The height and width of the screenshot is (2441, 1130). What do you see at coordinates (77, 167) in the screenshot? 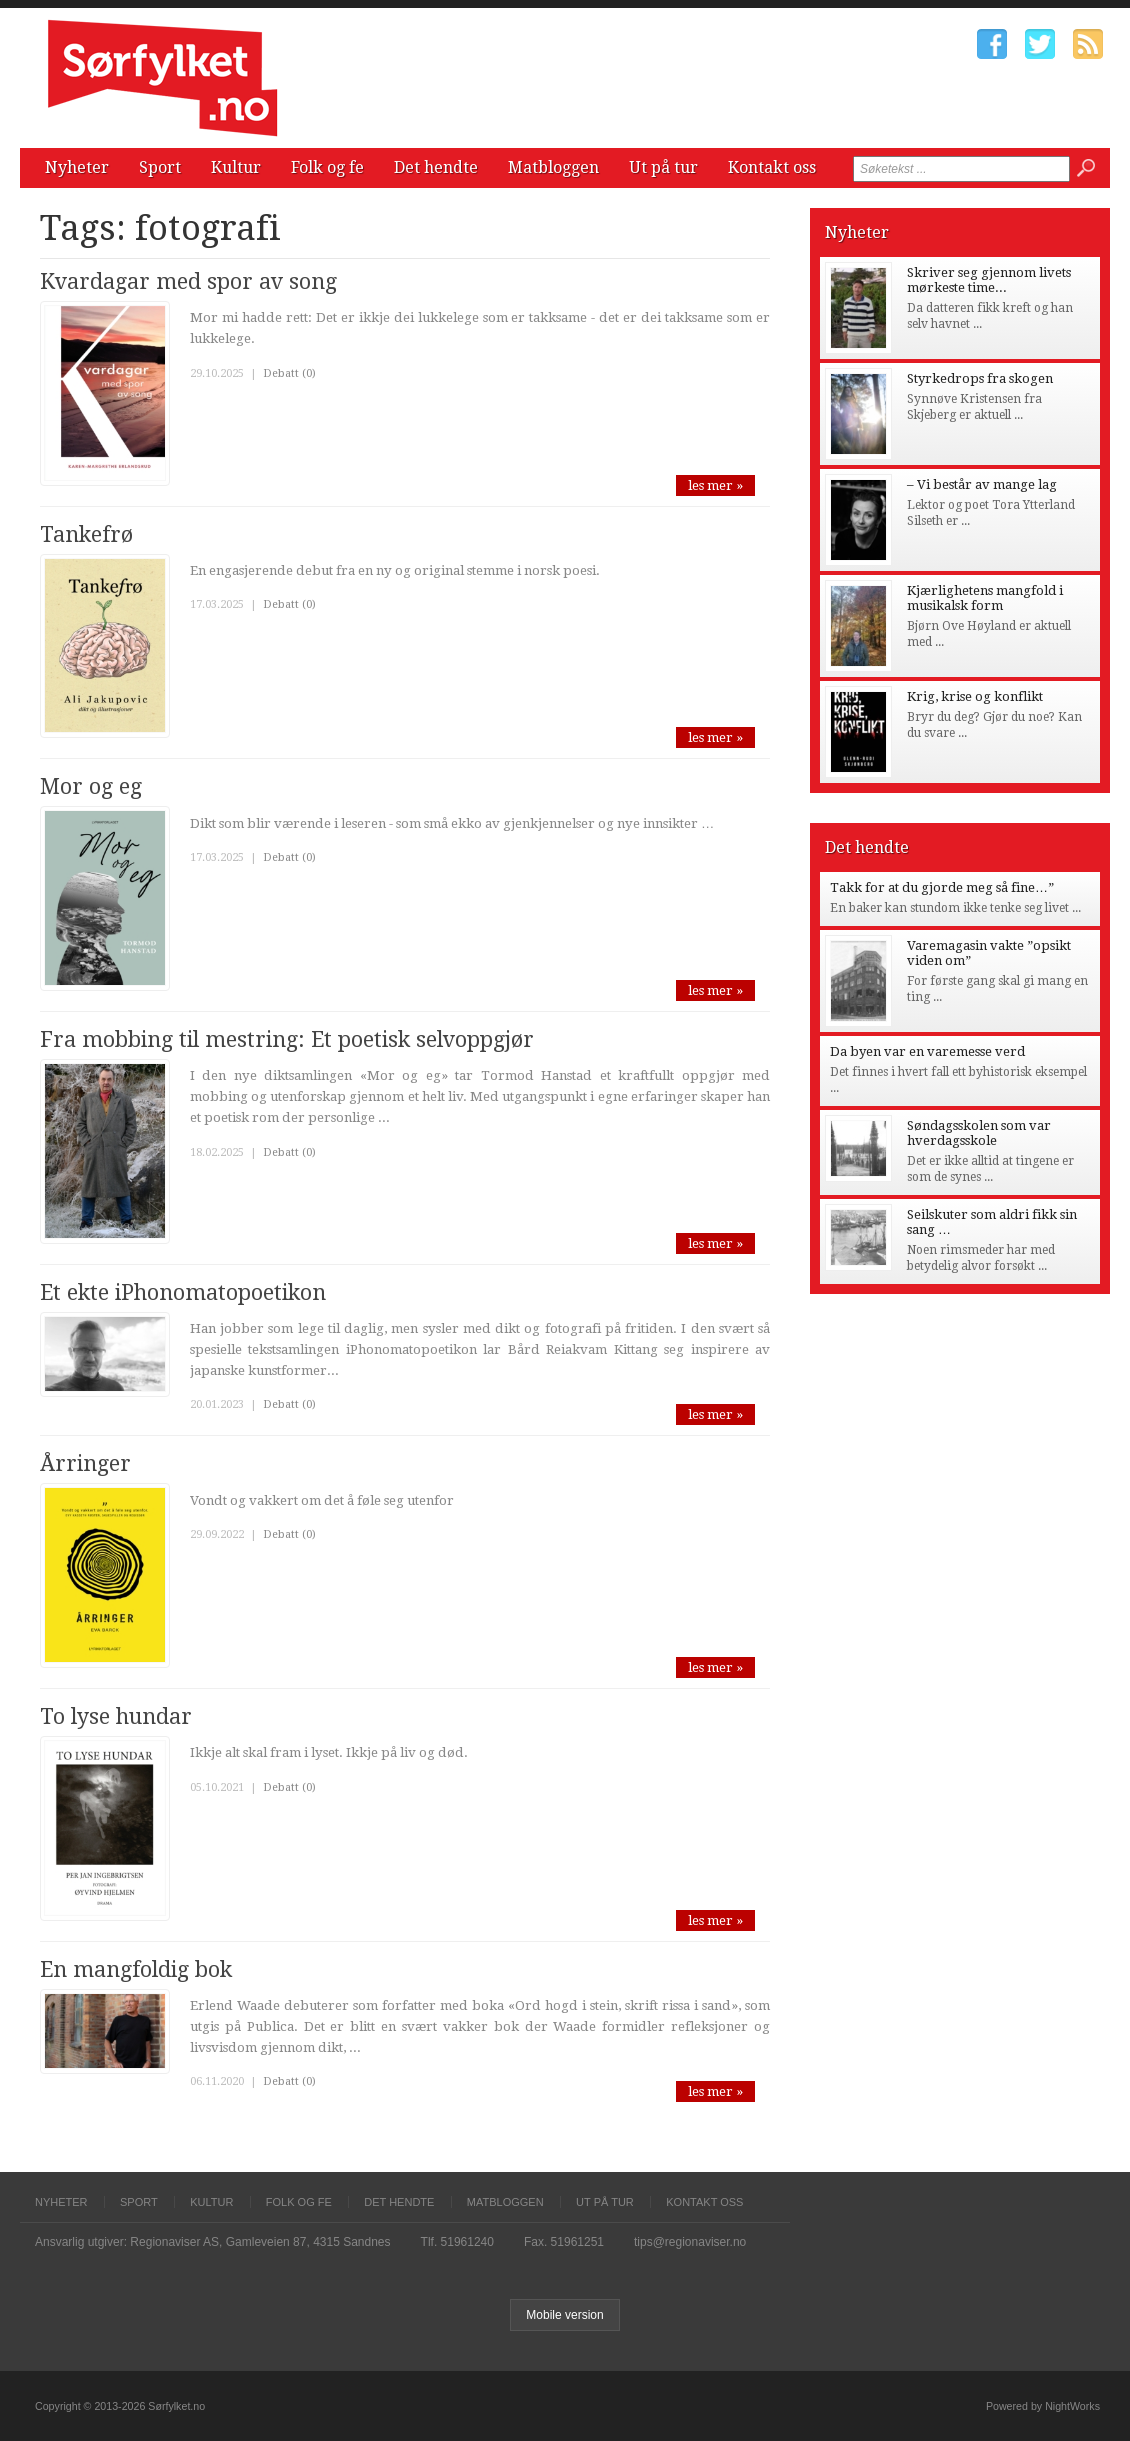
I see `Nyheter` at bounding box center [77, 167].